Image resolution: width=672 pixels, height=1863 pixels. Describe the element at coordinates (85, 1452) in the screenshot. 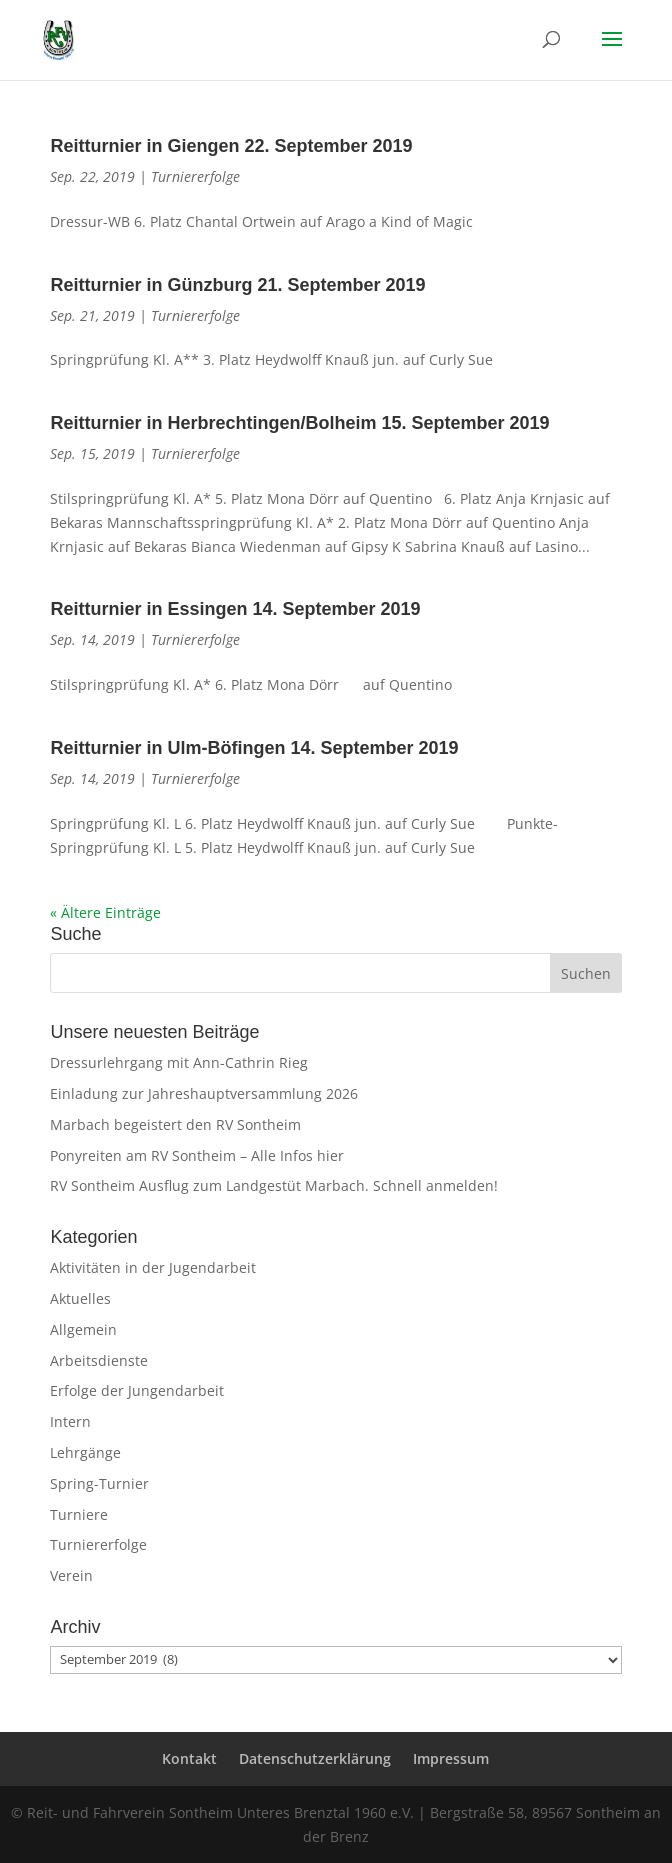

I see `Lehrgänge` at that location.